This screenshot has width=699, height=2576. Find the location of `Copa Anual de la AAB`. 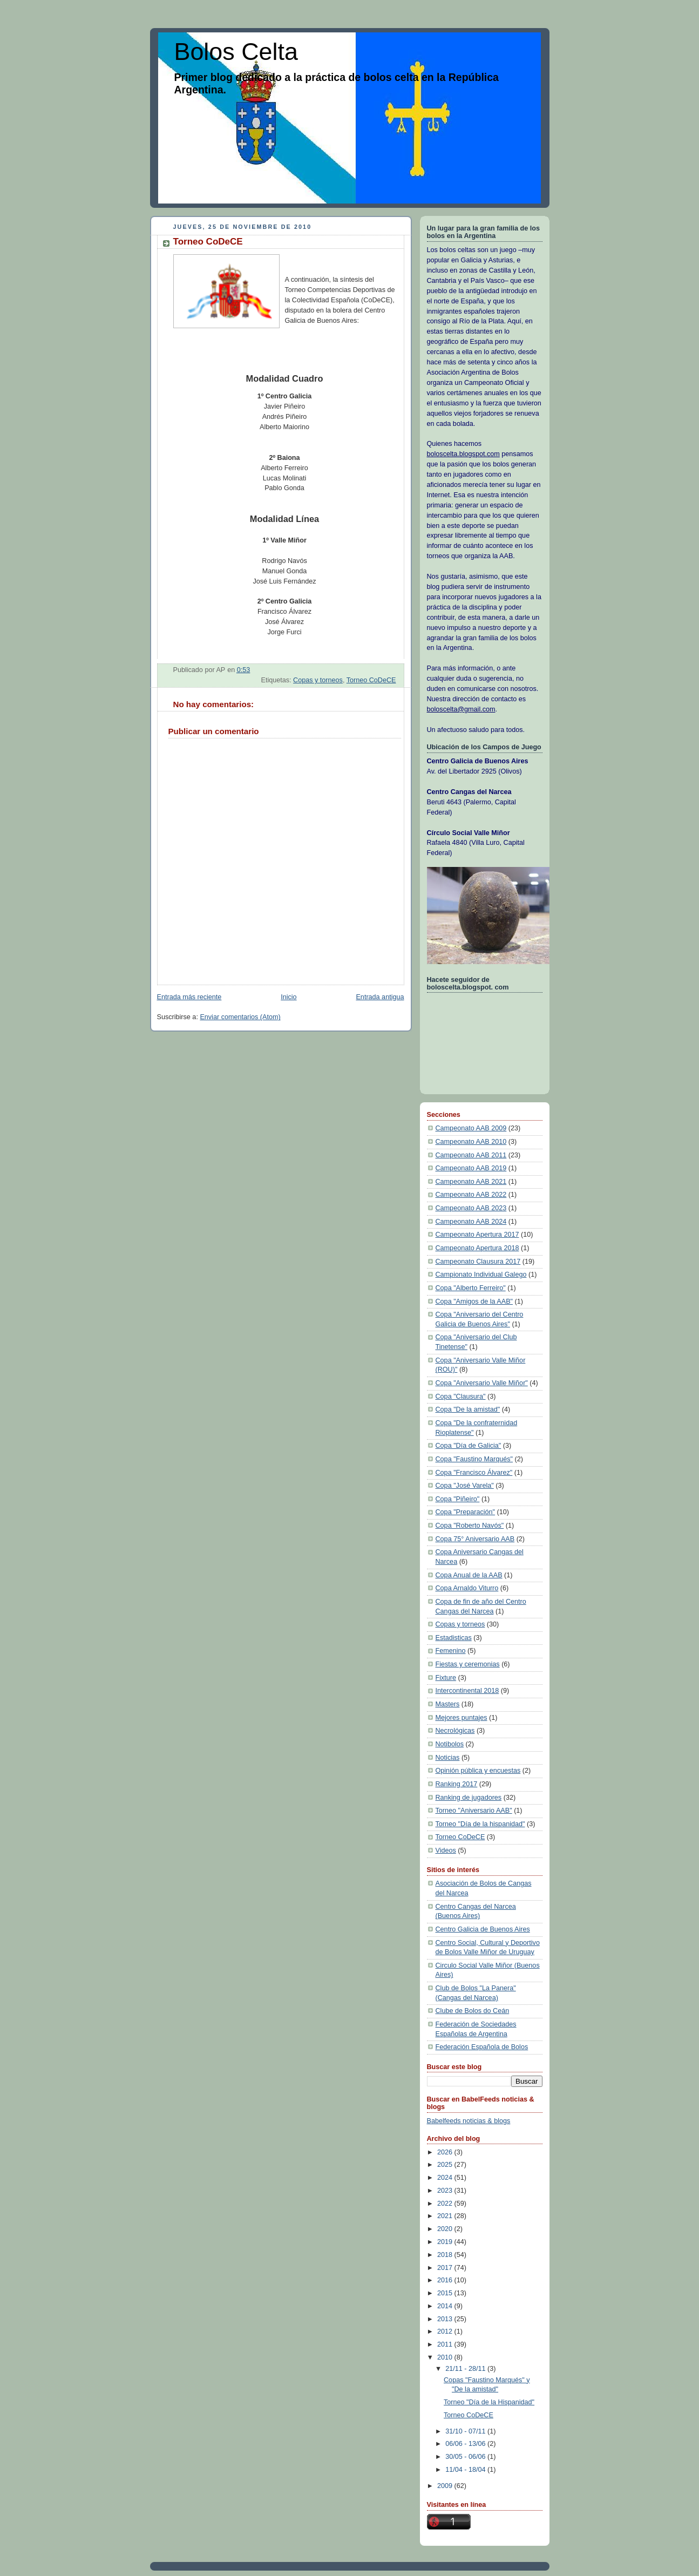

Copa Anual de la AAB is located at coordinates (469, 1575).